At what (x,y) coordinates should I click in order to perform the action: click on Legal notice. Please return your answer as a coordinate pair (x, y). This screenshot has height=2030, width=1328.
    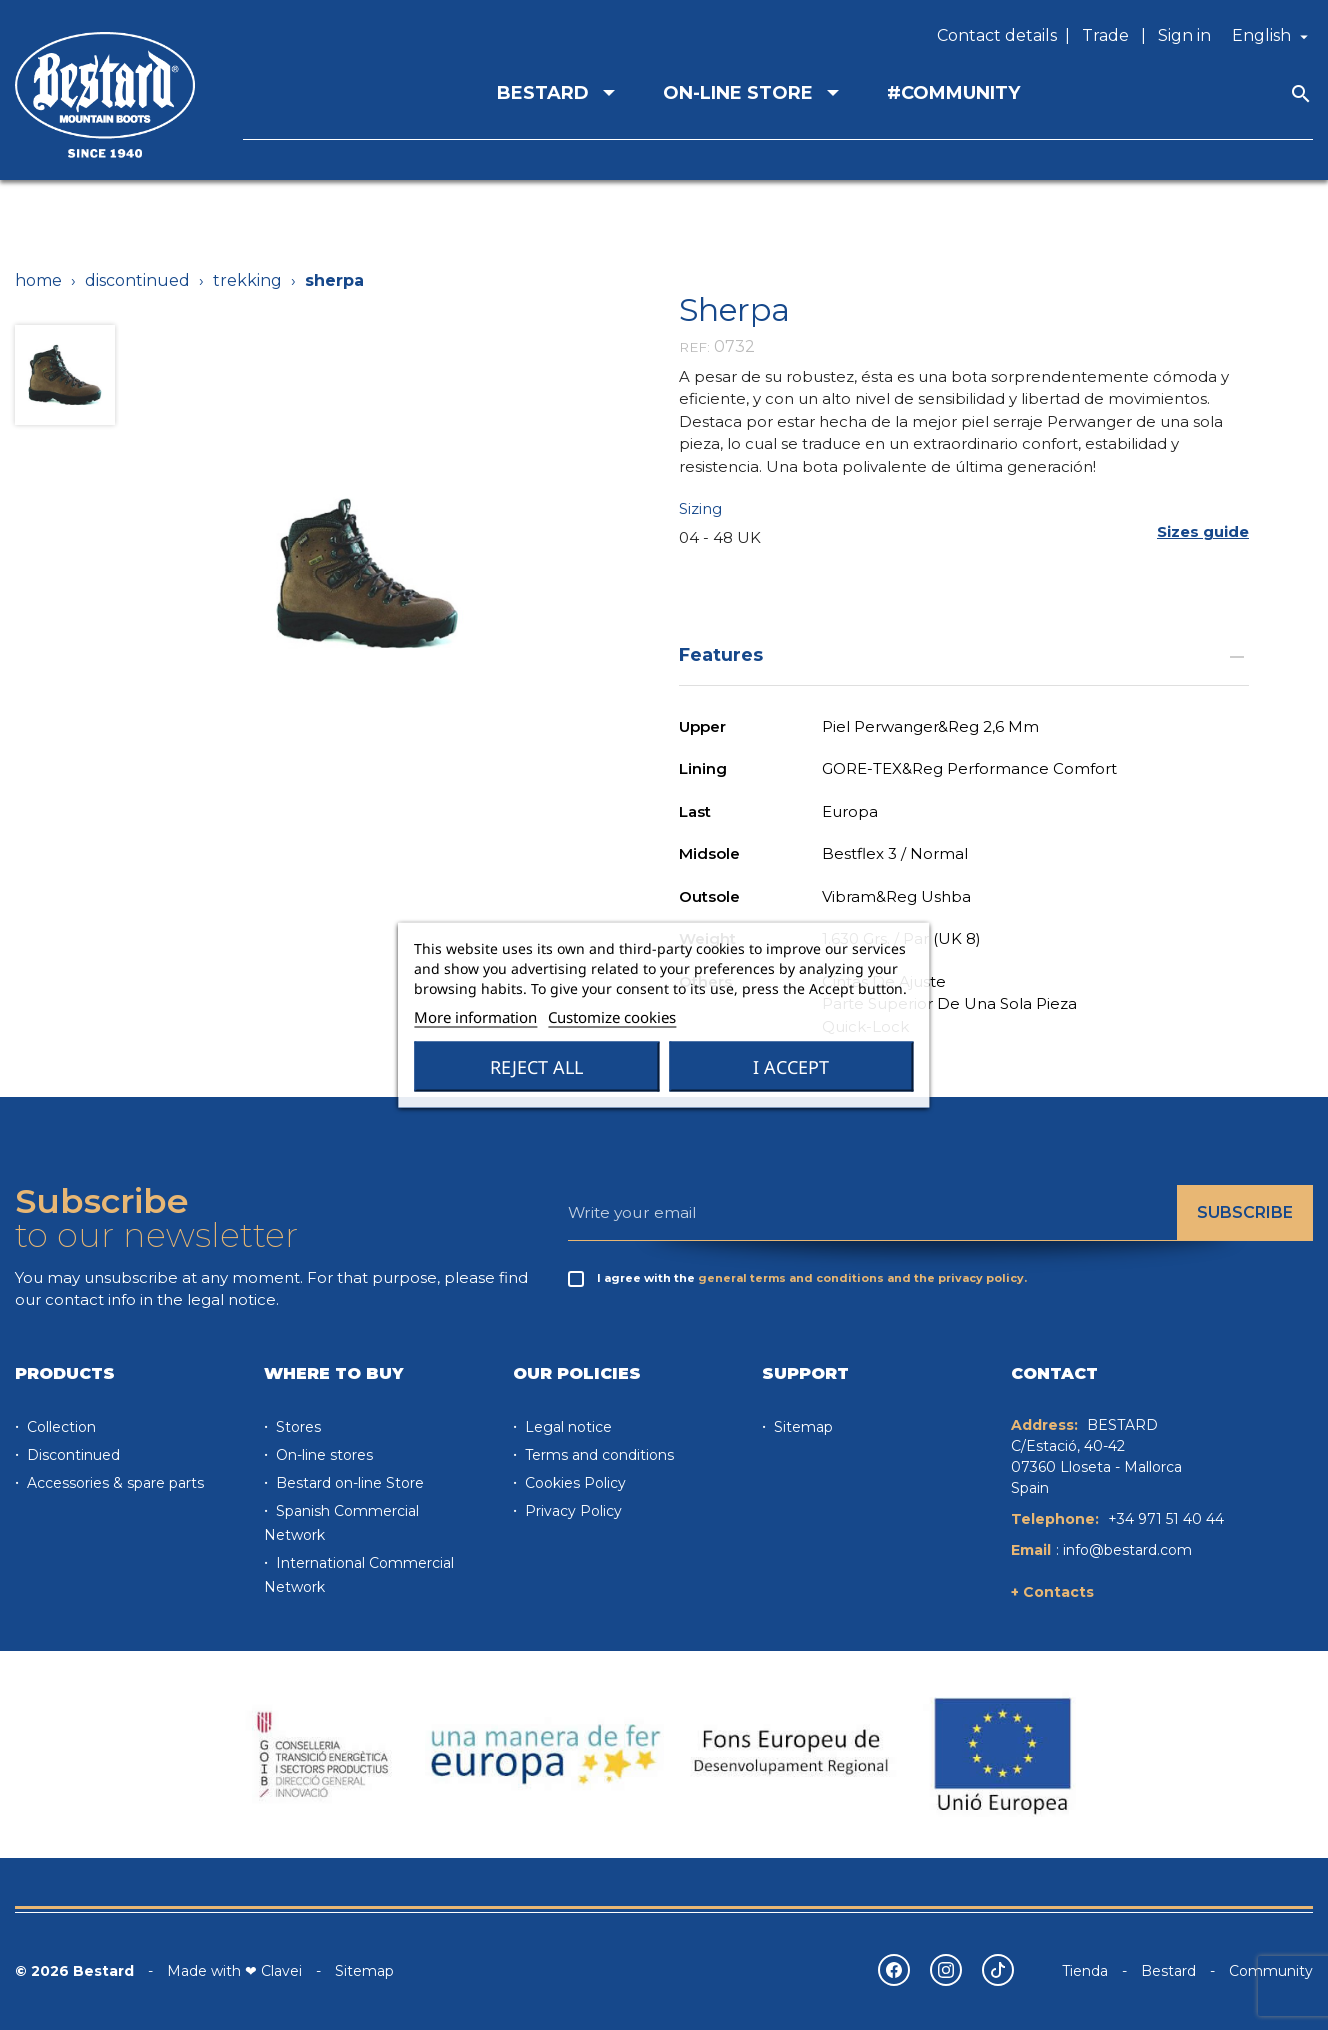
    Looking at the image, I should click on (566, 1427).